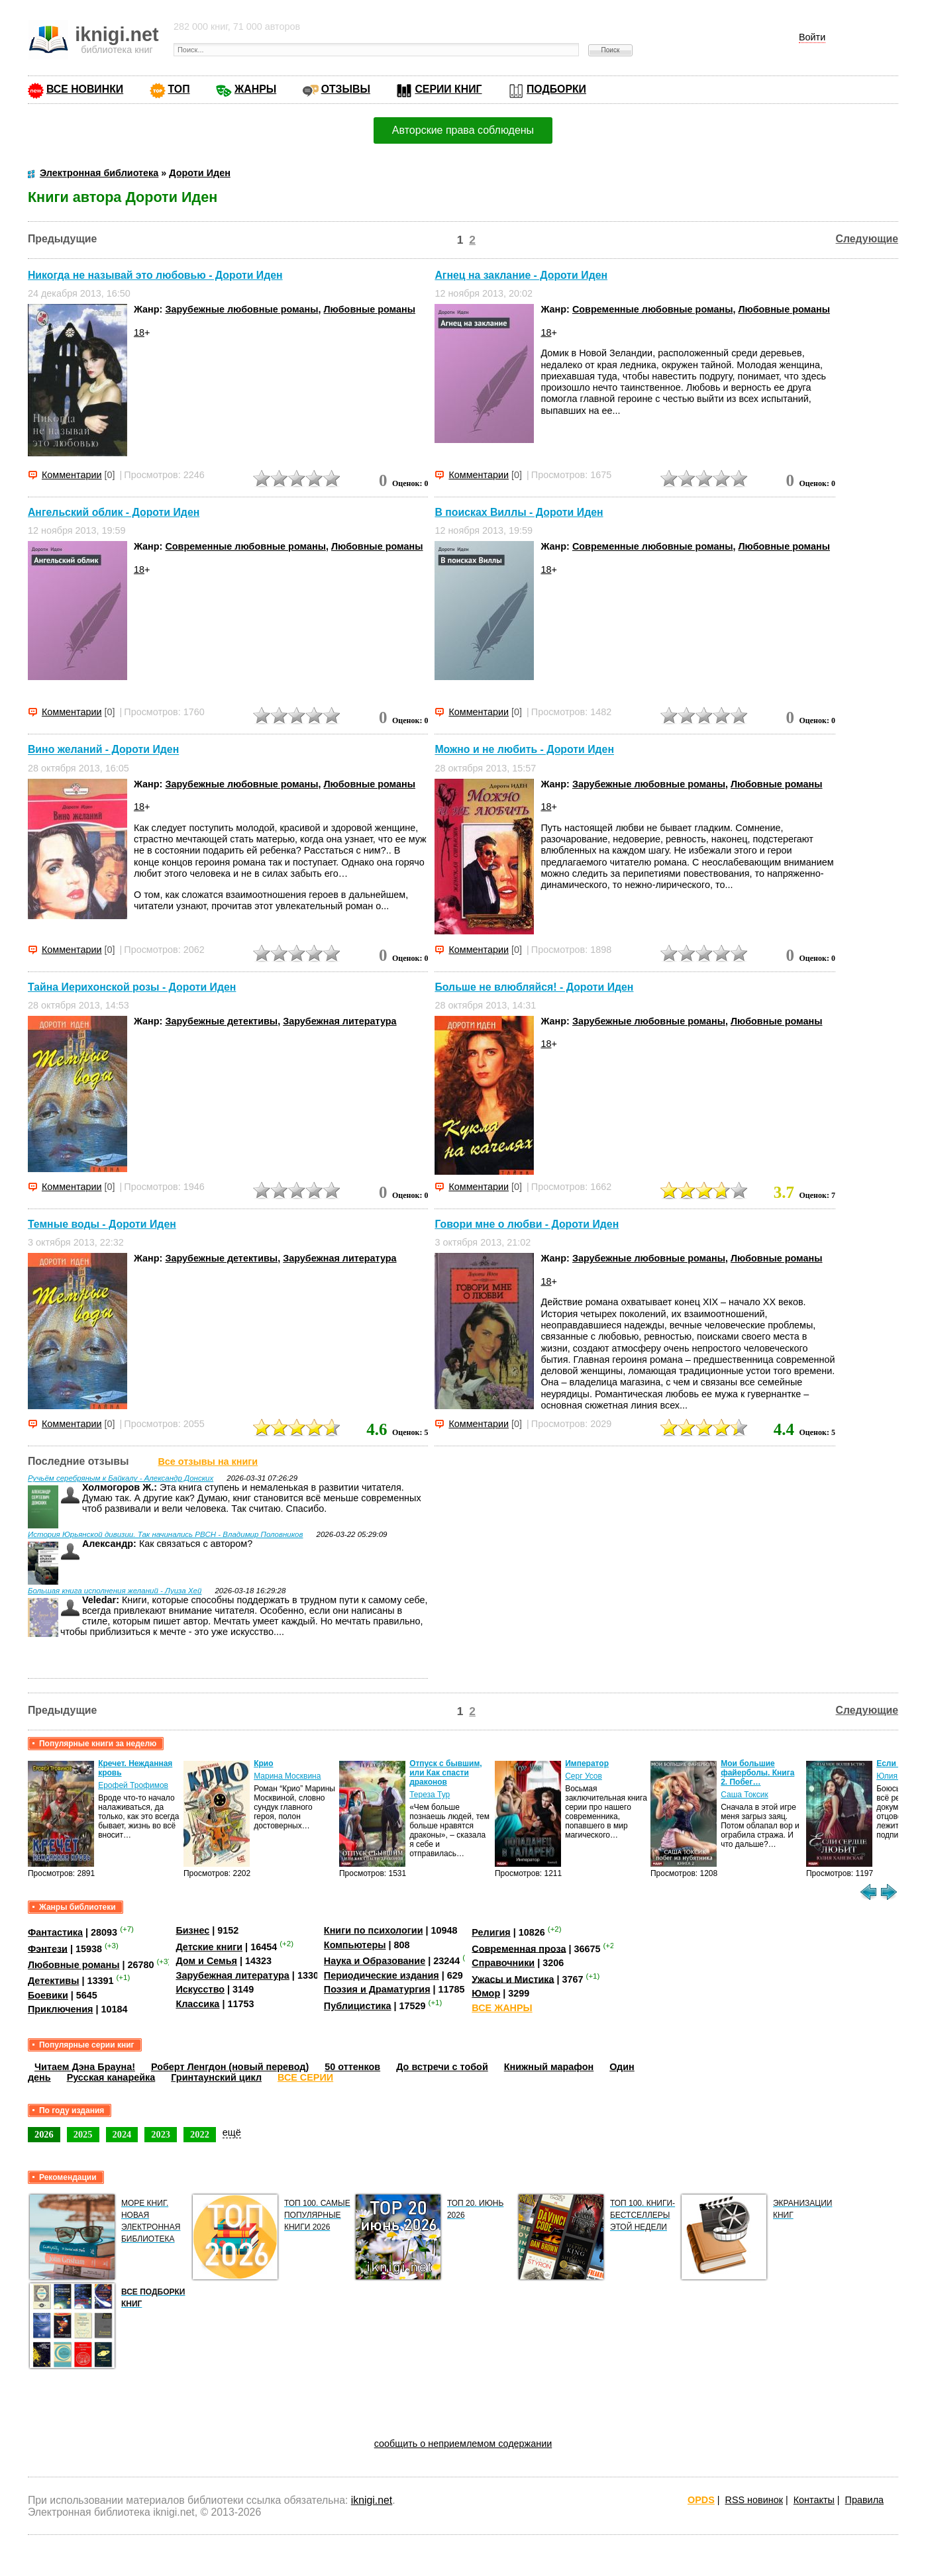 This screenshot has width=926, height=2576. Describe the element at coordinates (263, 1763) in the screenshot. I see `Крио` at that location.